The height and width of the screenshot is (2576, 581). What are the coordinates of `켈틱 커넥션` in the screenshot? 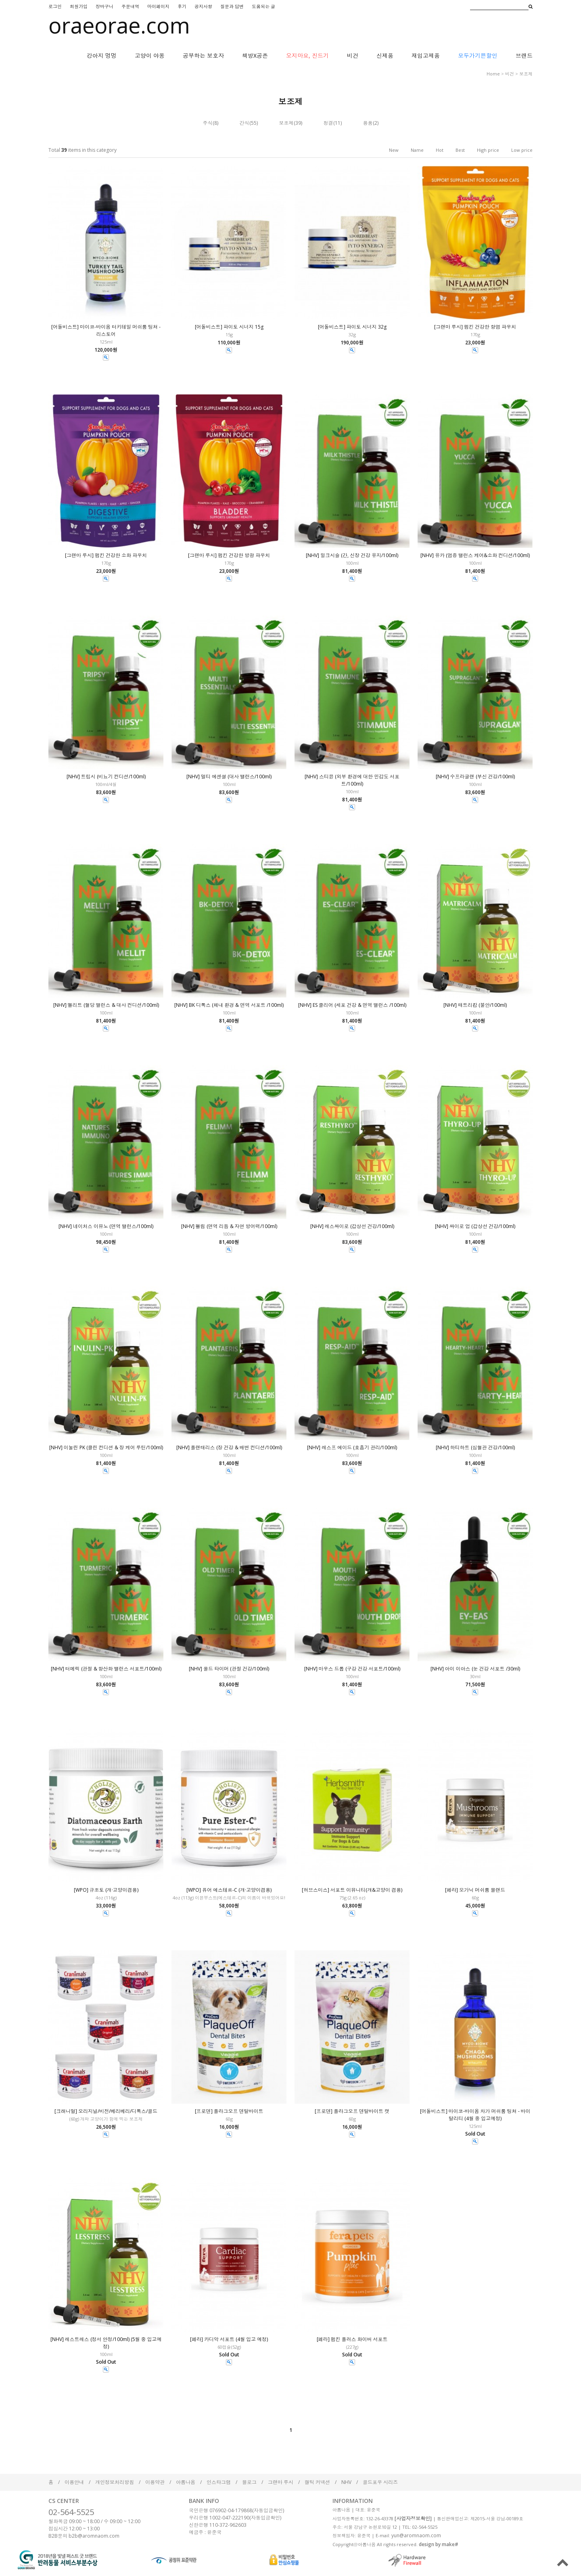 It's located at (317, 2482).